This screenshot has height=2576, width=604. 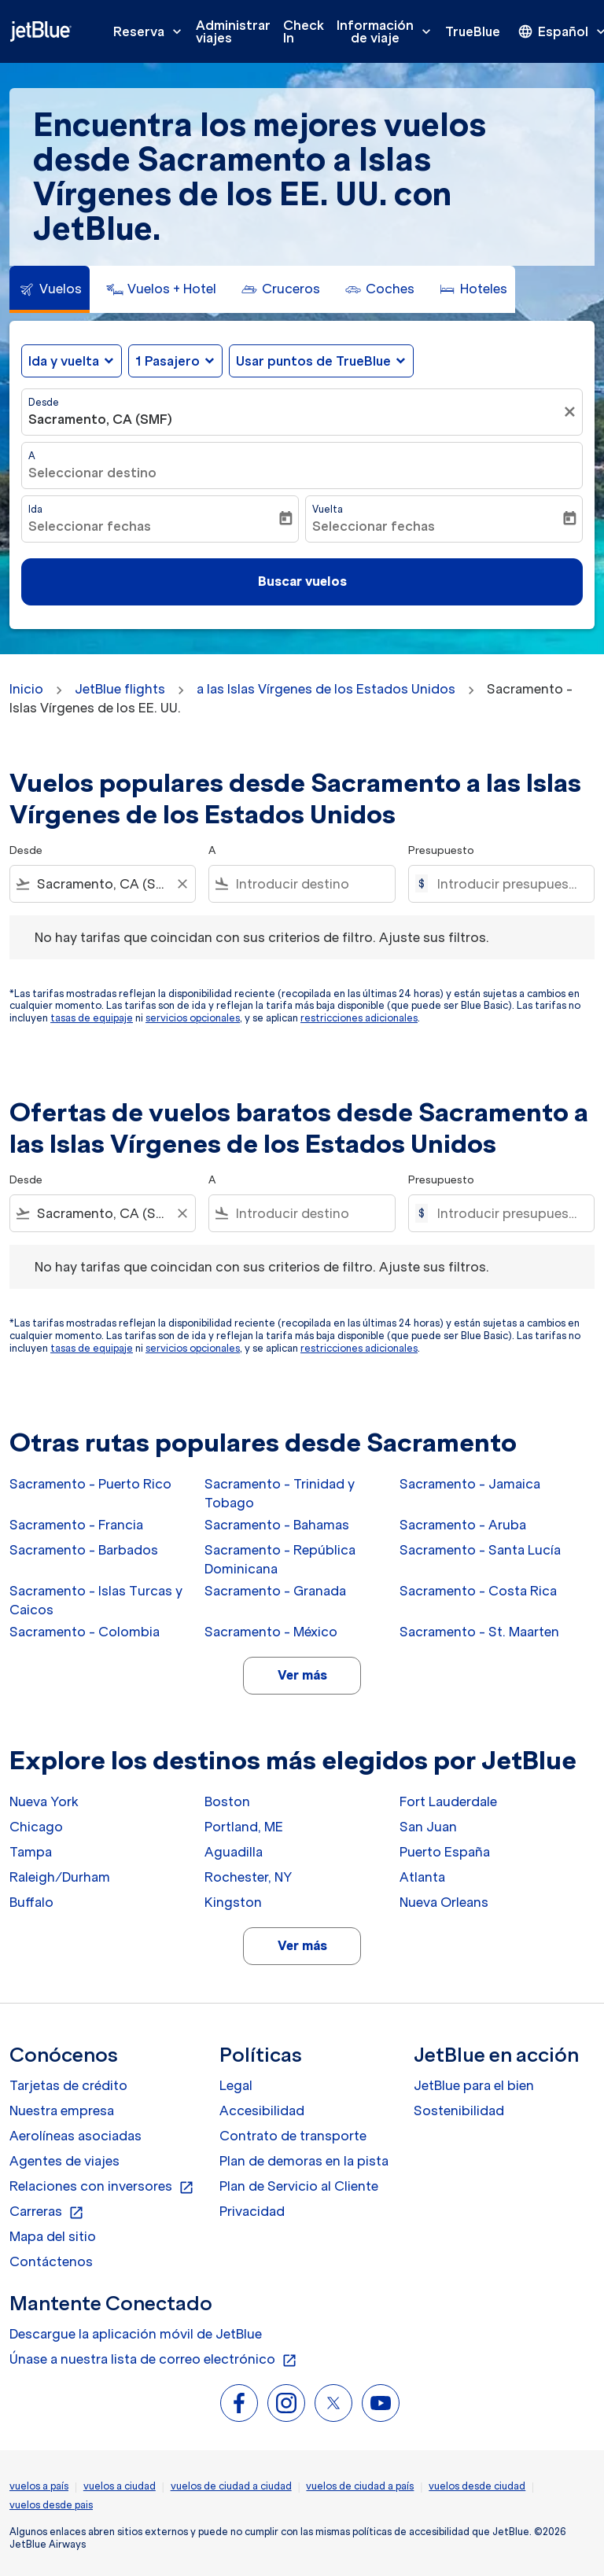 I want to click on Sacramento - Granada [Desde sacramento a granada], so click(x=275, y=1591).